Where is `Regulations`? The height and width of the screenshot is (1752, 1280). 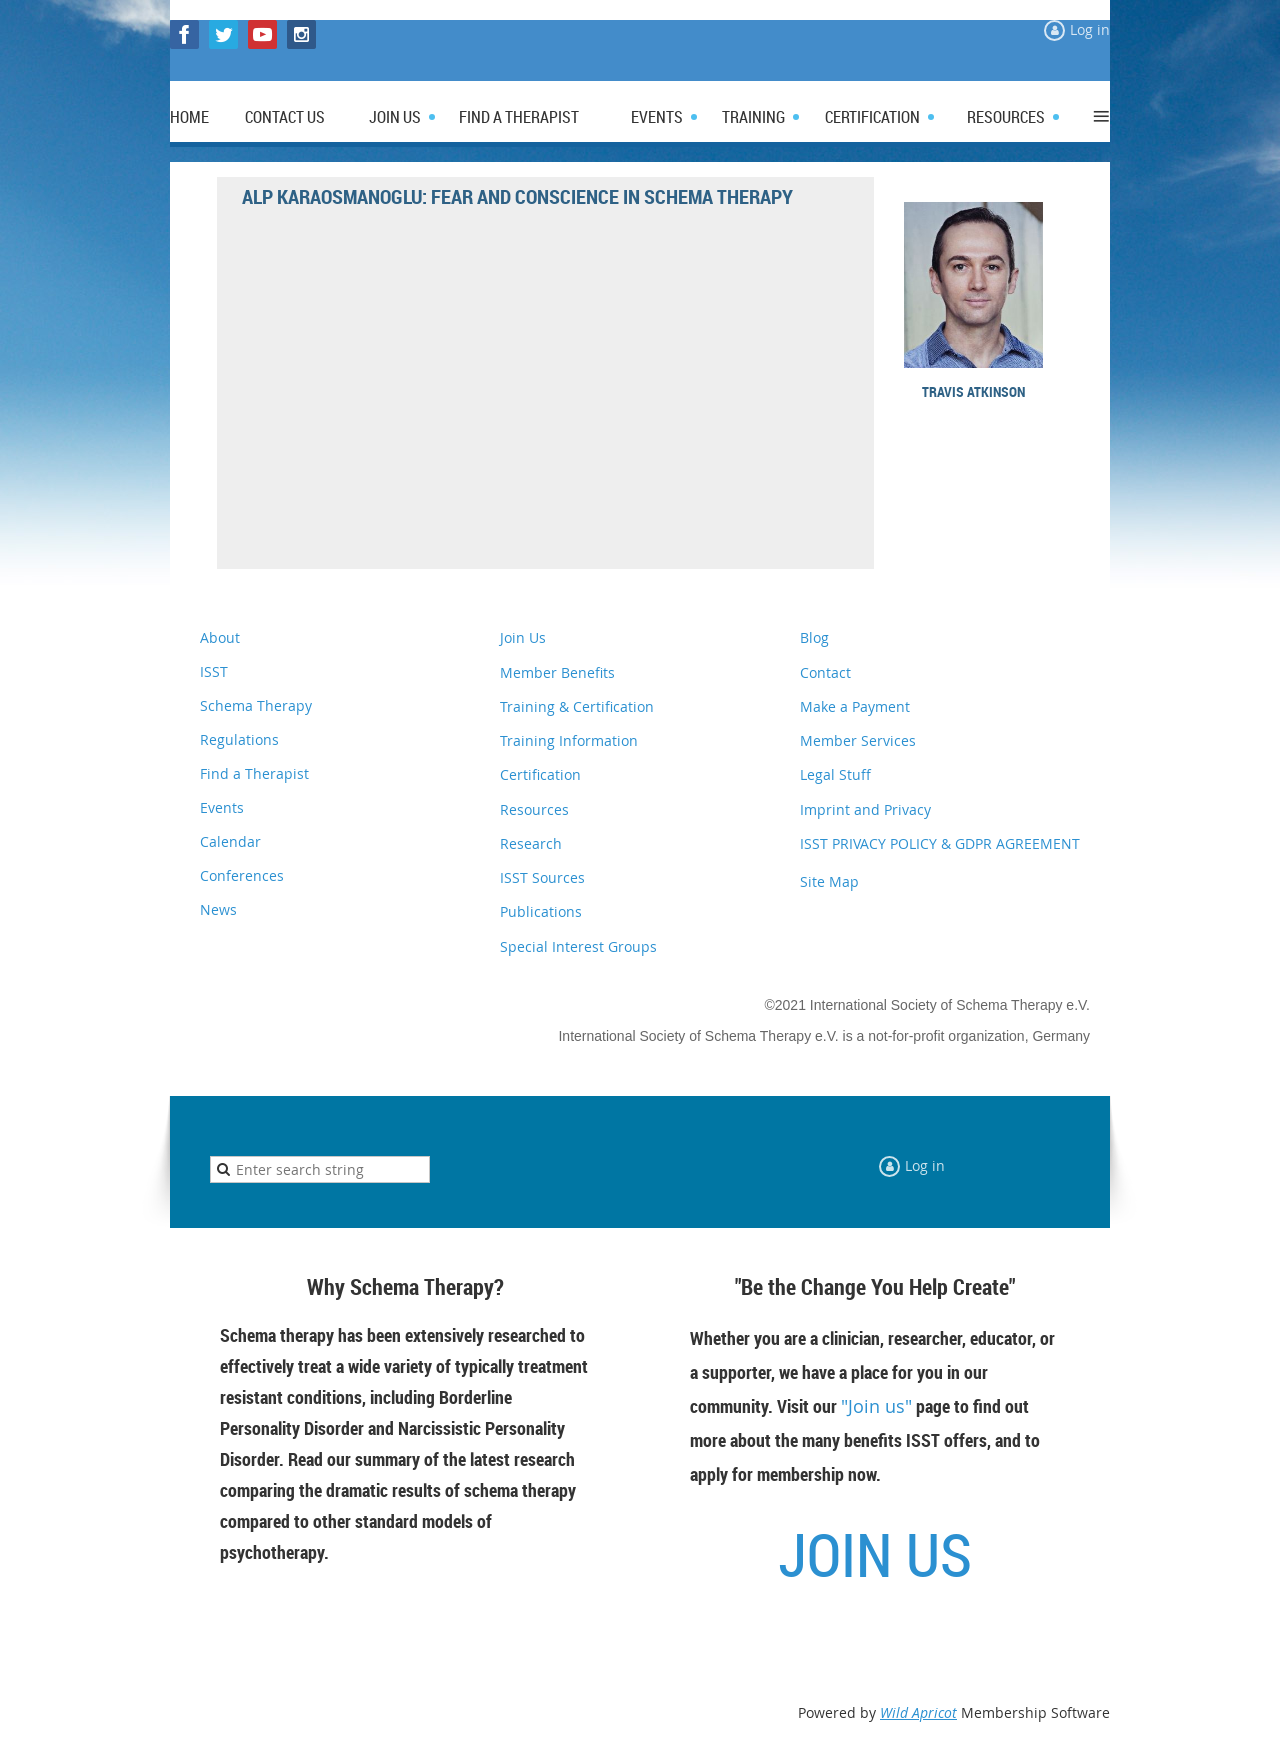
Regulations is located at coordinates (239, 739).